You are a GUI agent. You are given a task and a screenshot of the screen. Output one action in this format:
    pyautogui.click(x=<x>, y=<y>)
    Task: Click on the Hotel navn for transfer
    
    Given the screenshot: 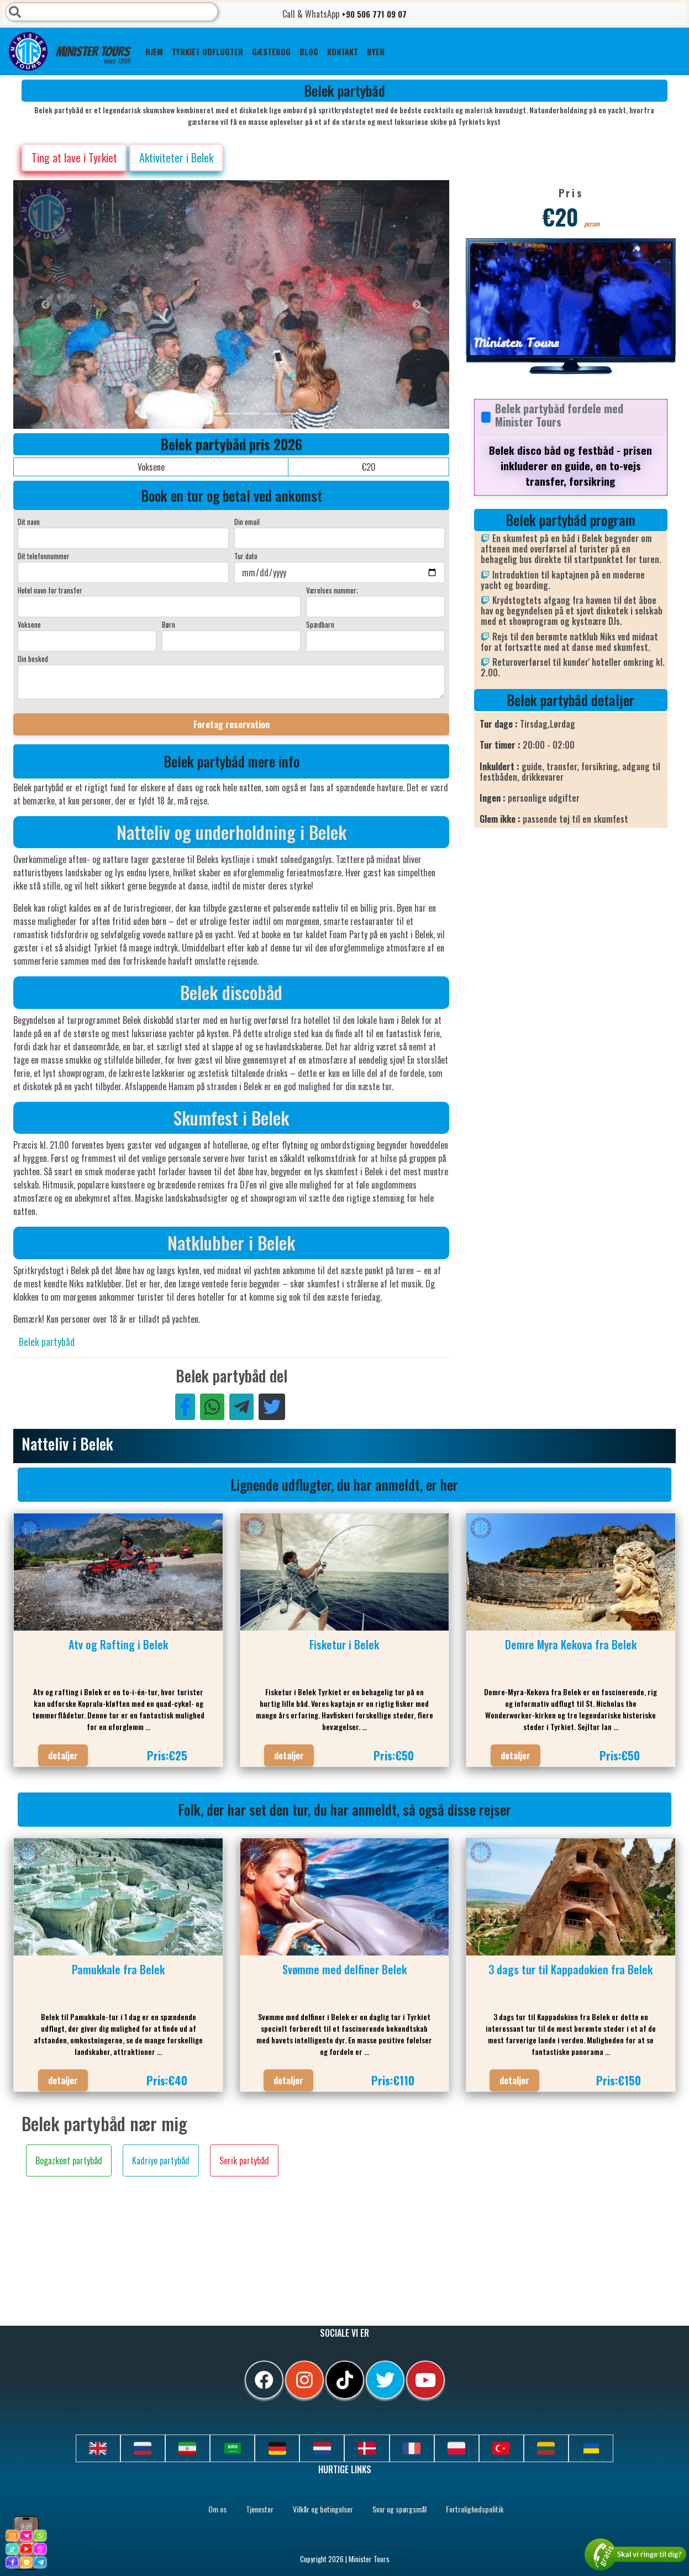 What is the action you would take?
    pyautogui.click(x=50, y=590)
    